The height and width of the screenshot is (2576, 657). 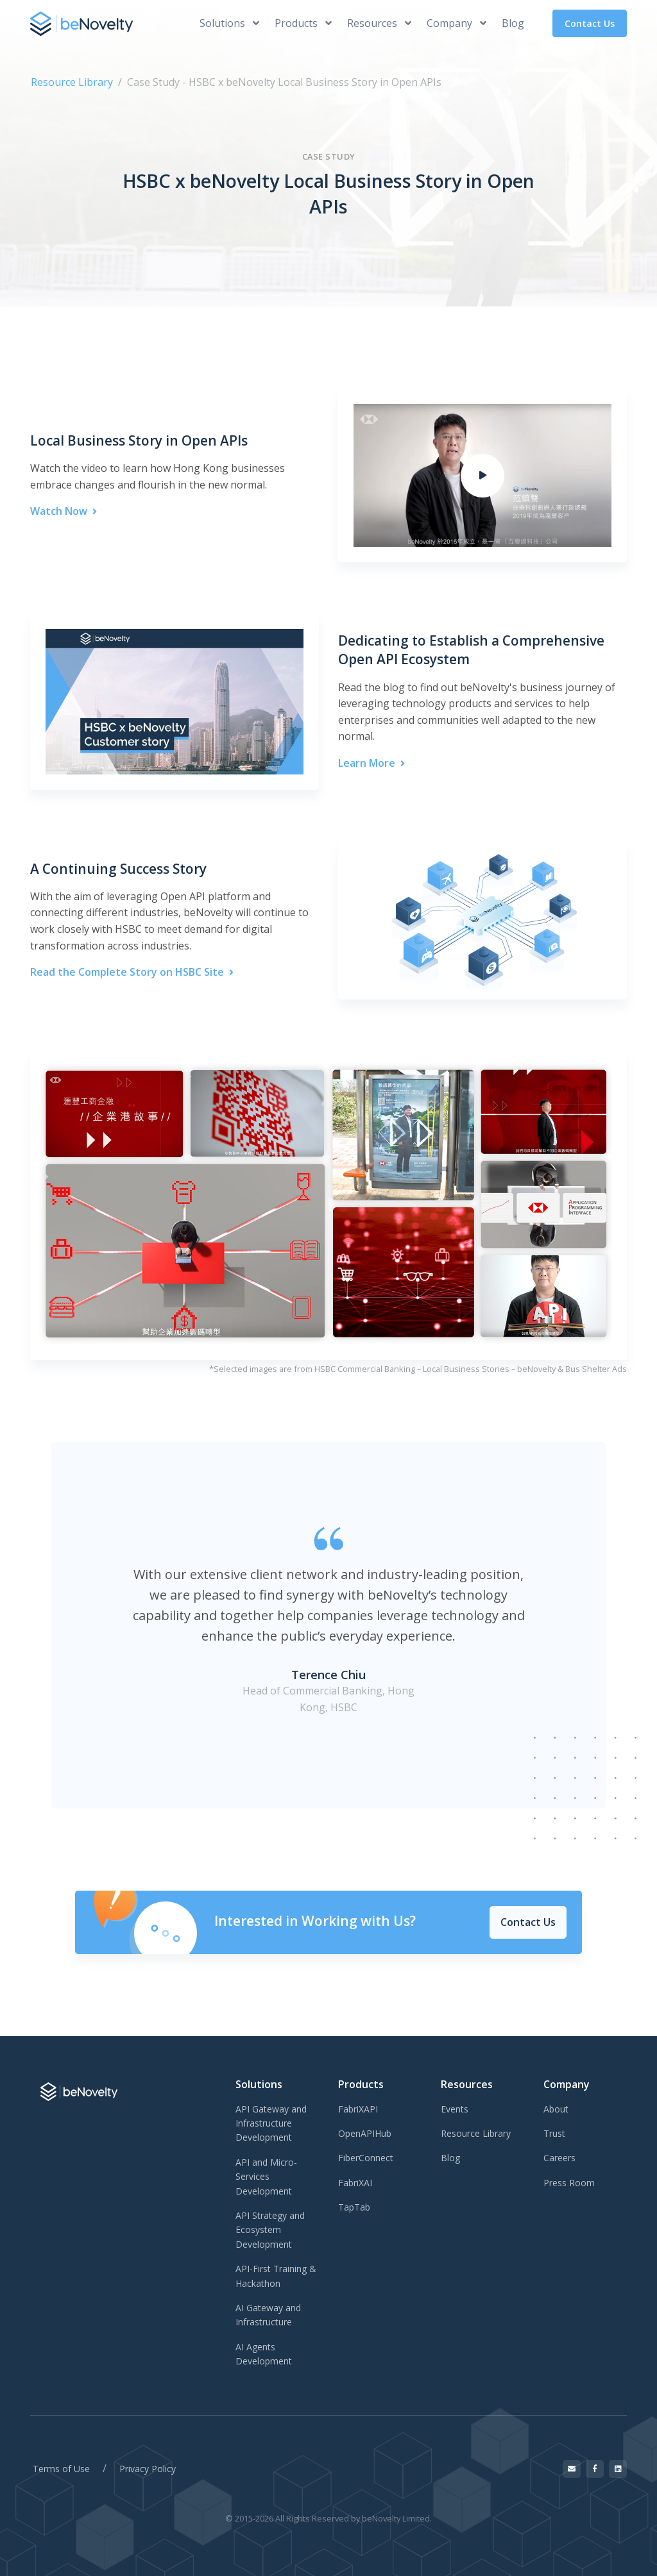 What do you see at coordinates (303, 23) in the screenshot?
I see `Products` at bounding box center [303, 23].